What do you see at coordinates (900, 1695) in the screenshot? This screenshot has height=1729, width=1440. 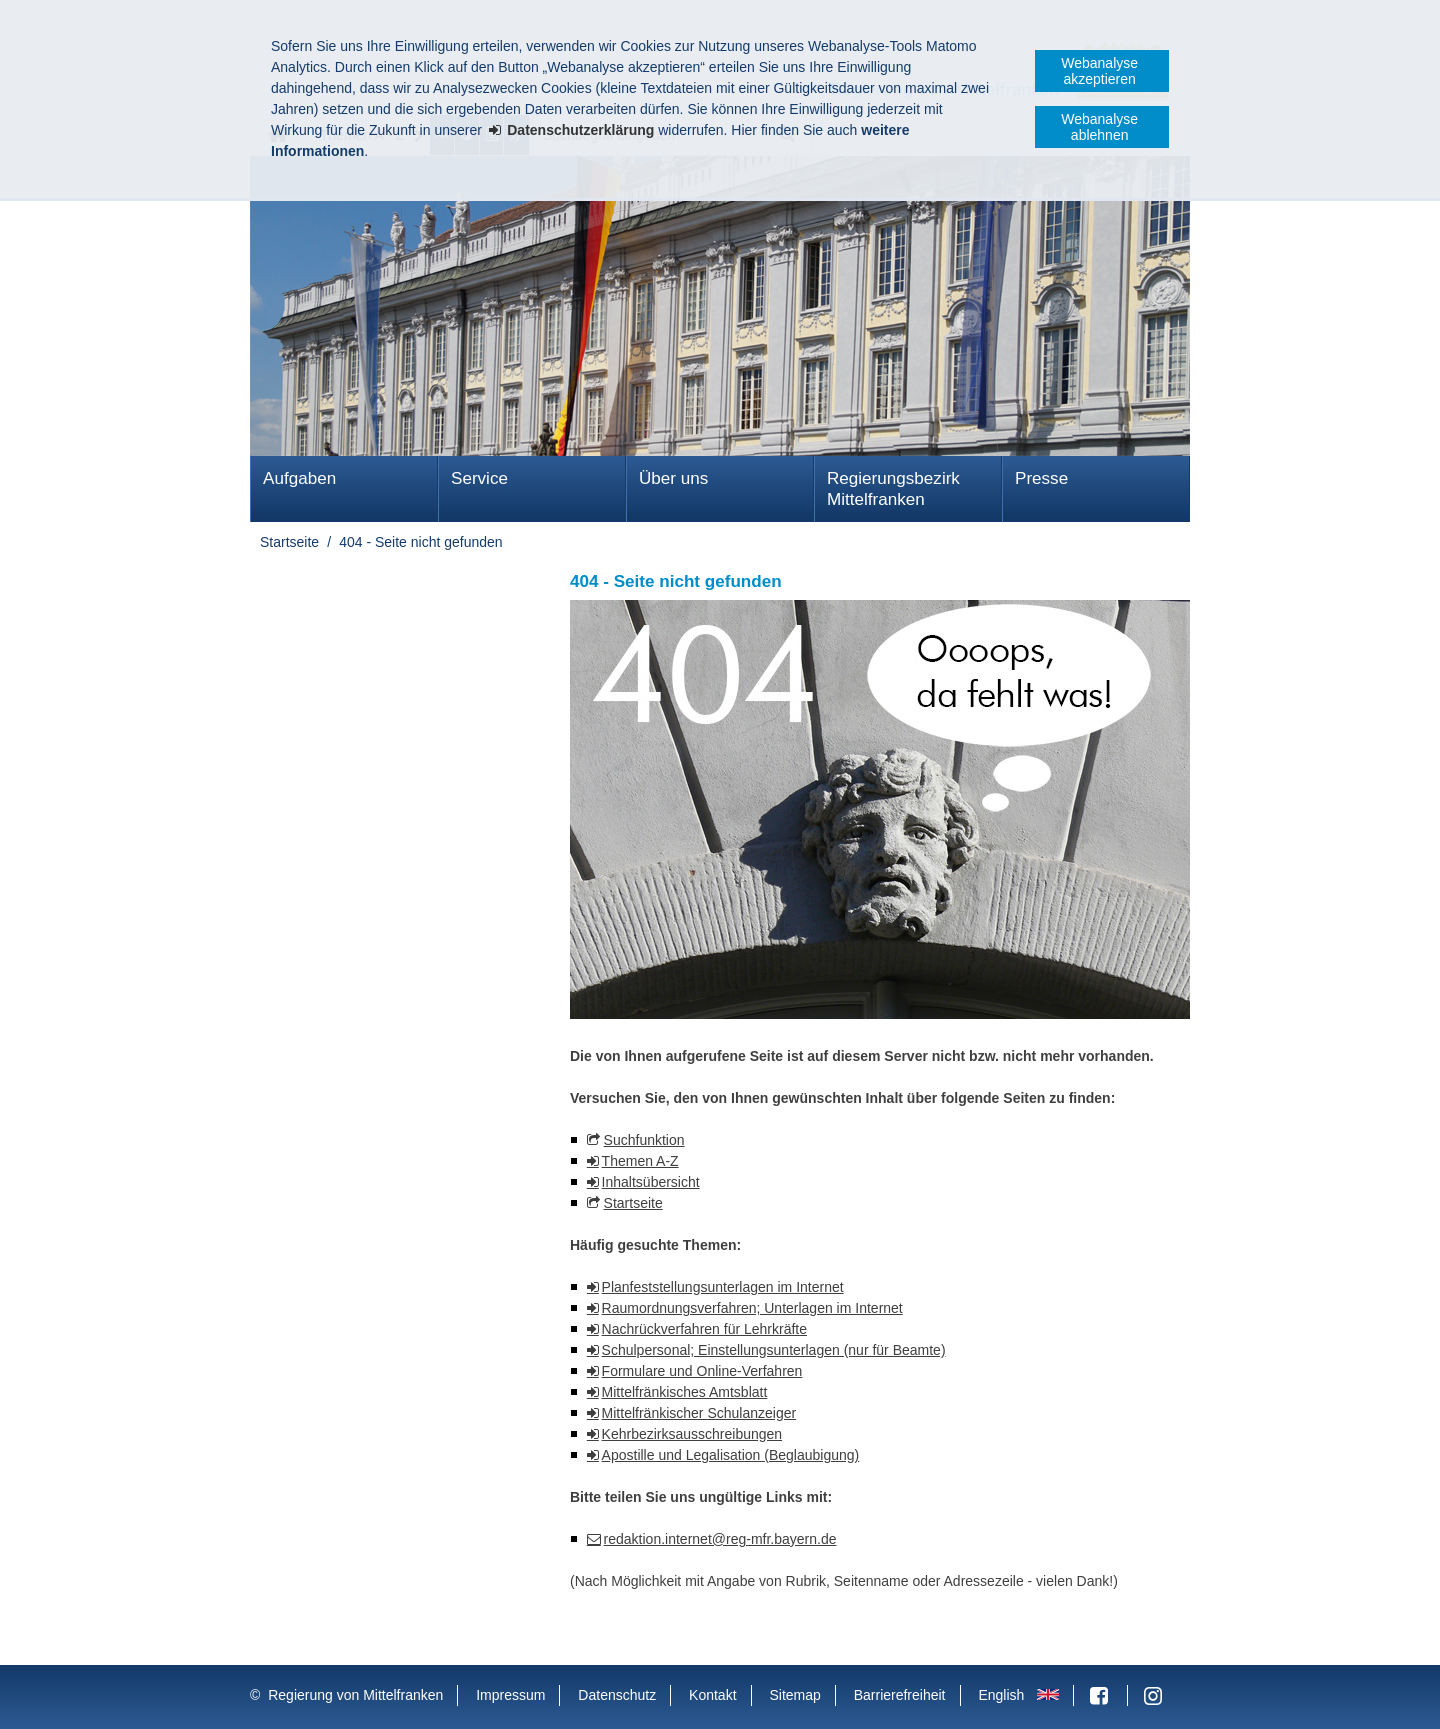 I see `Barrierefreiheit` at bounding box center [900, 1695].